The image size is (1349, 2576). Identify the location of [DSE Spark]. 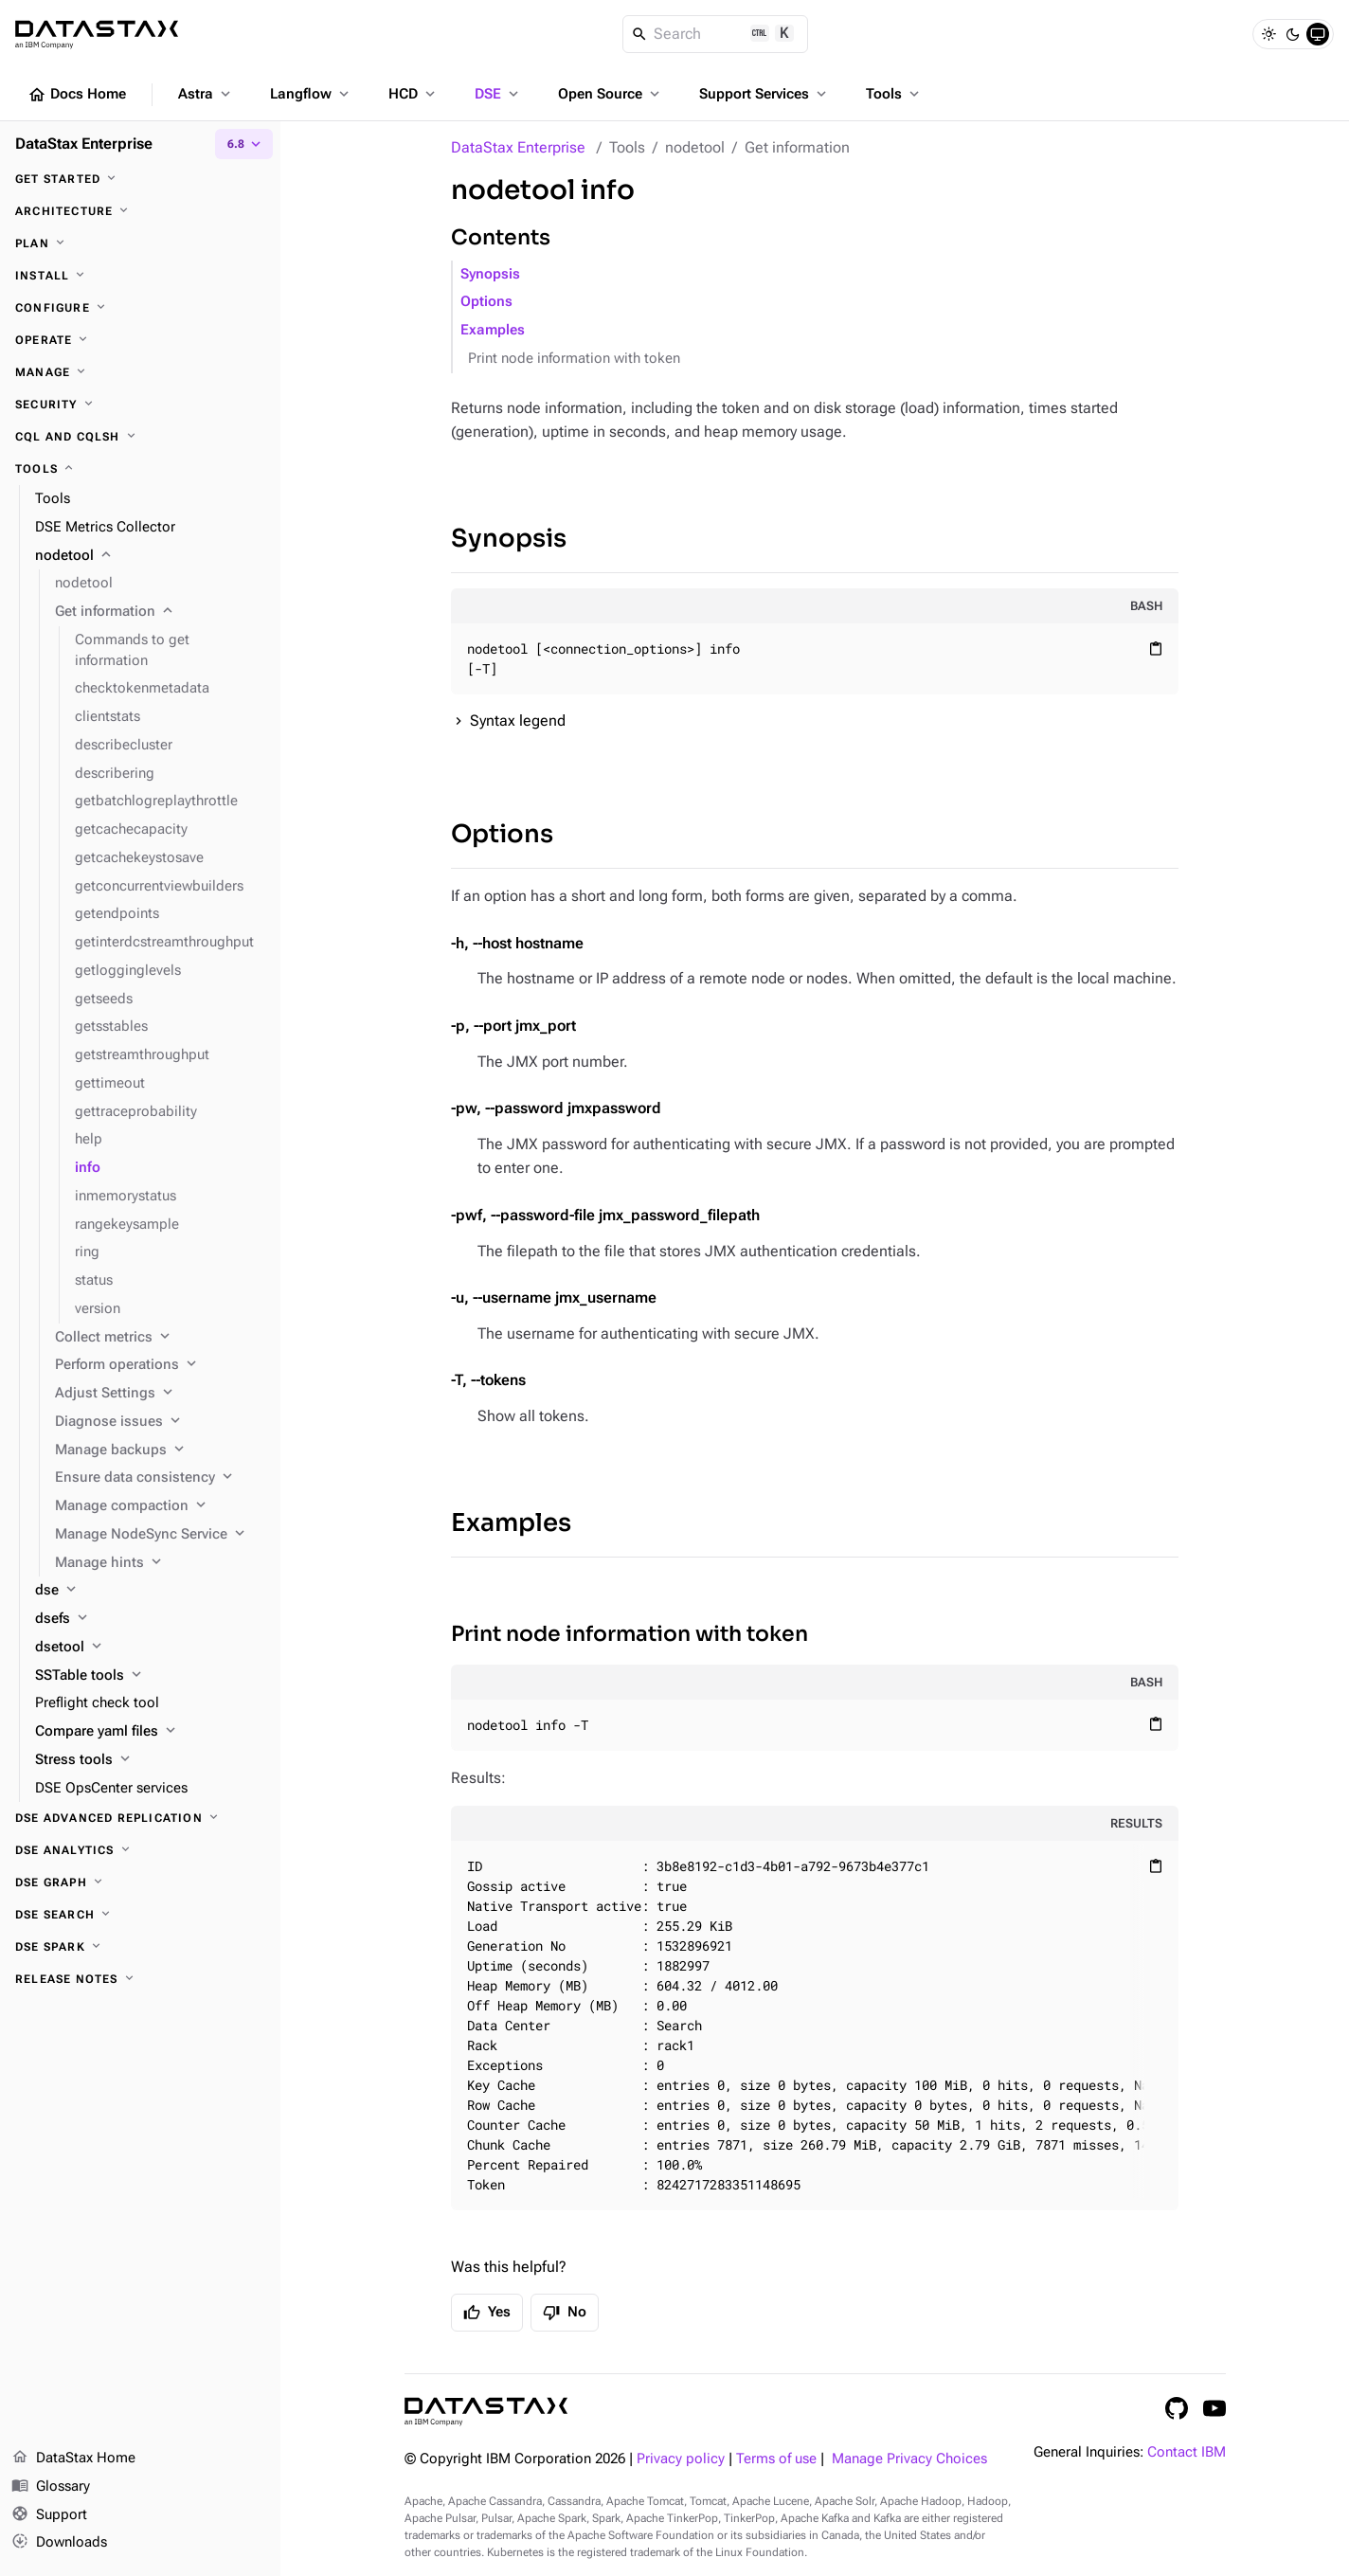
(140, 1947).